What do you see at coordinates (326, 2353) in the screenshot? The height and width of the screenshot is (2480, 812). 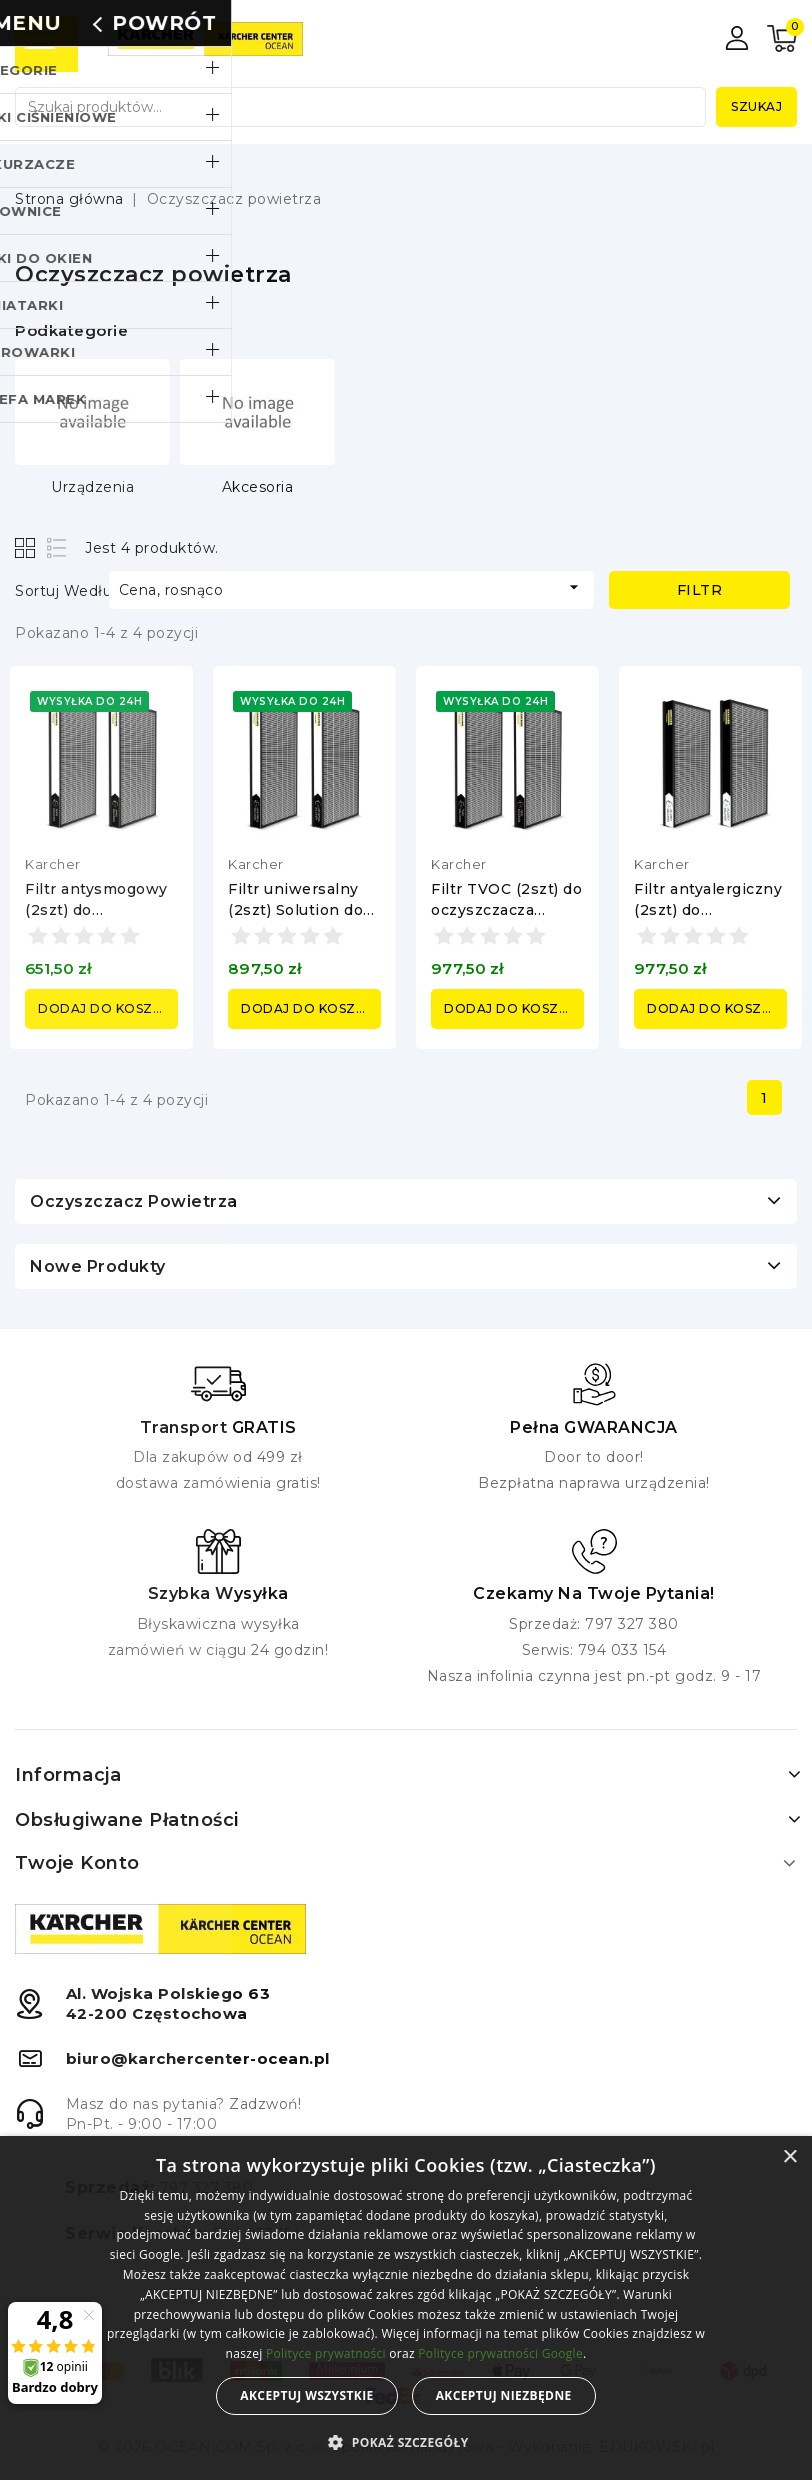 I see `Polityce prywatności` at bounding box center [326, 2353].